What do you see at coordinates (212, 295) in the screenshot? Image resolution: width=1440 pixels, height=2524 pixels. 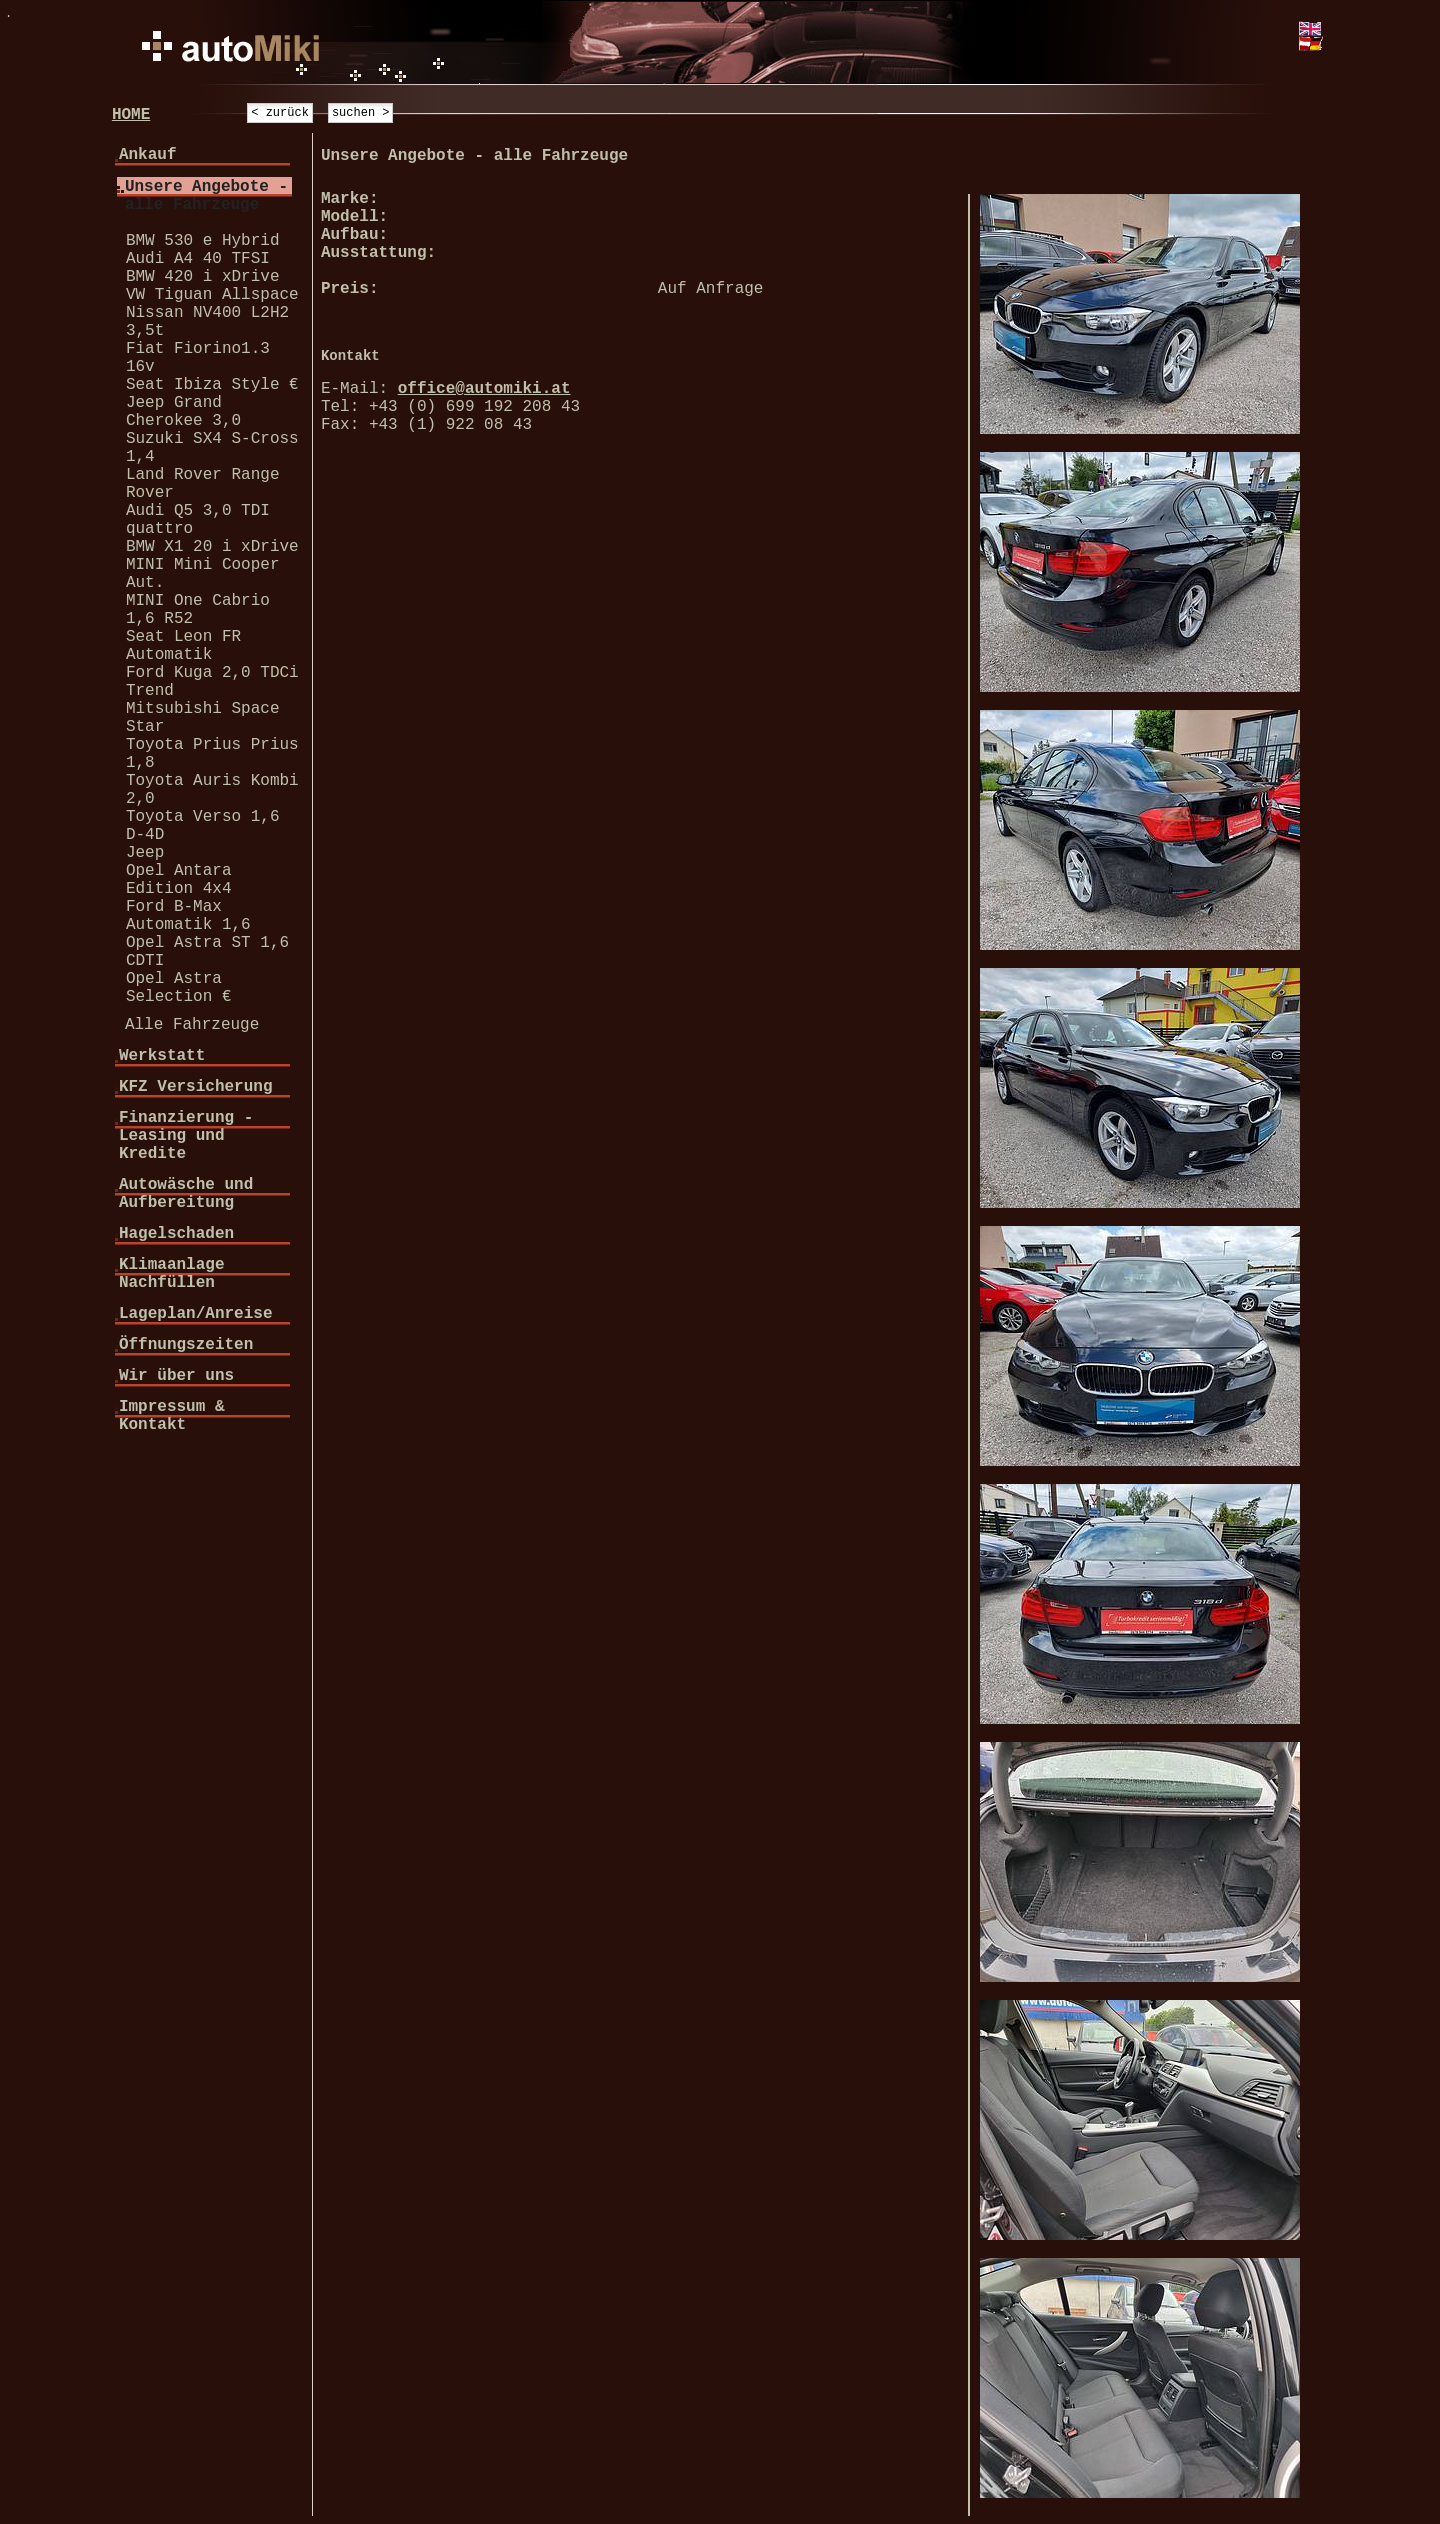 I see `VW Tiguan Allspace` at bounding box center [212, 295].